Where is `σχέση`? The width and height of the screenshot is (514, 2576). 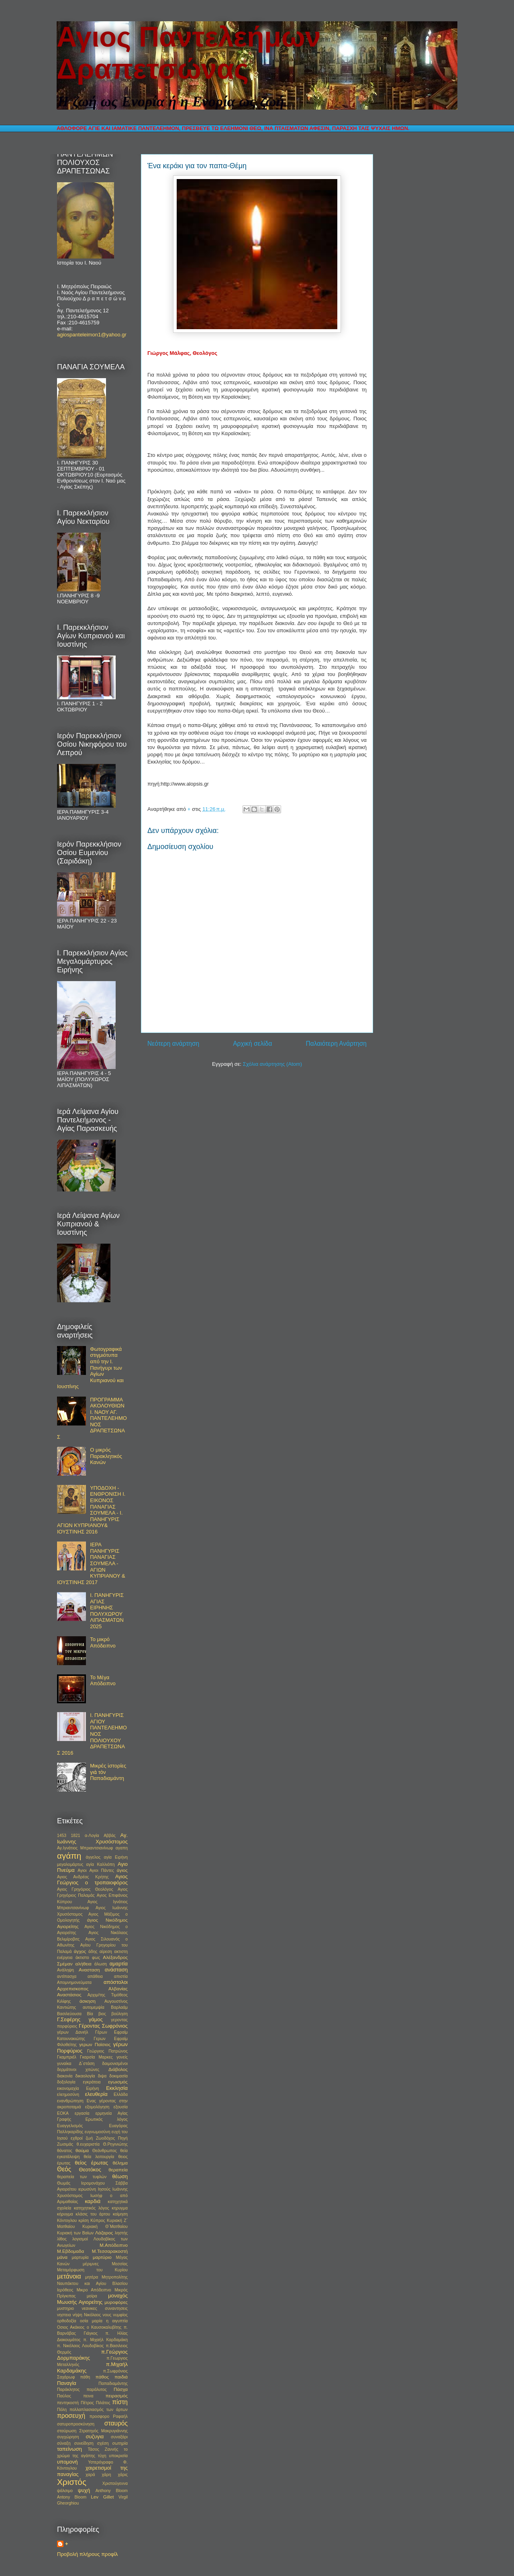
σχέση is located at coordinates (103, 2443).